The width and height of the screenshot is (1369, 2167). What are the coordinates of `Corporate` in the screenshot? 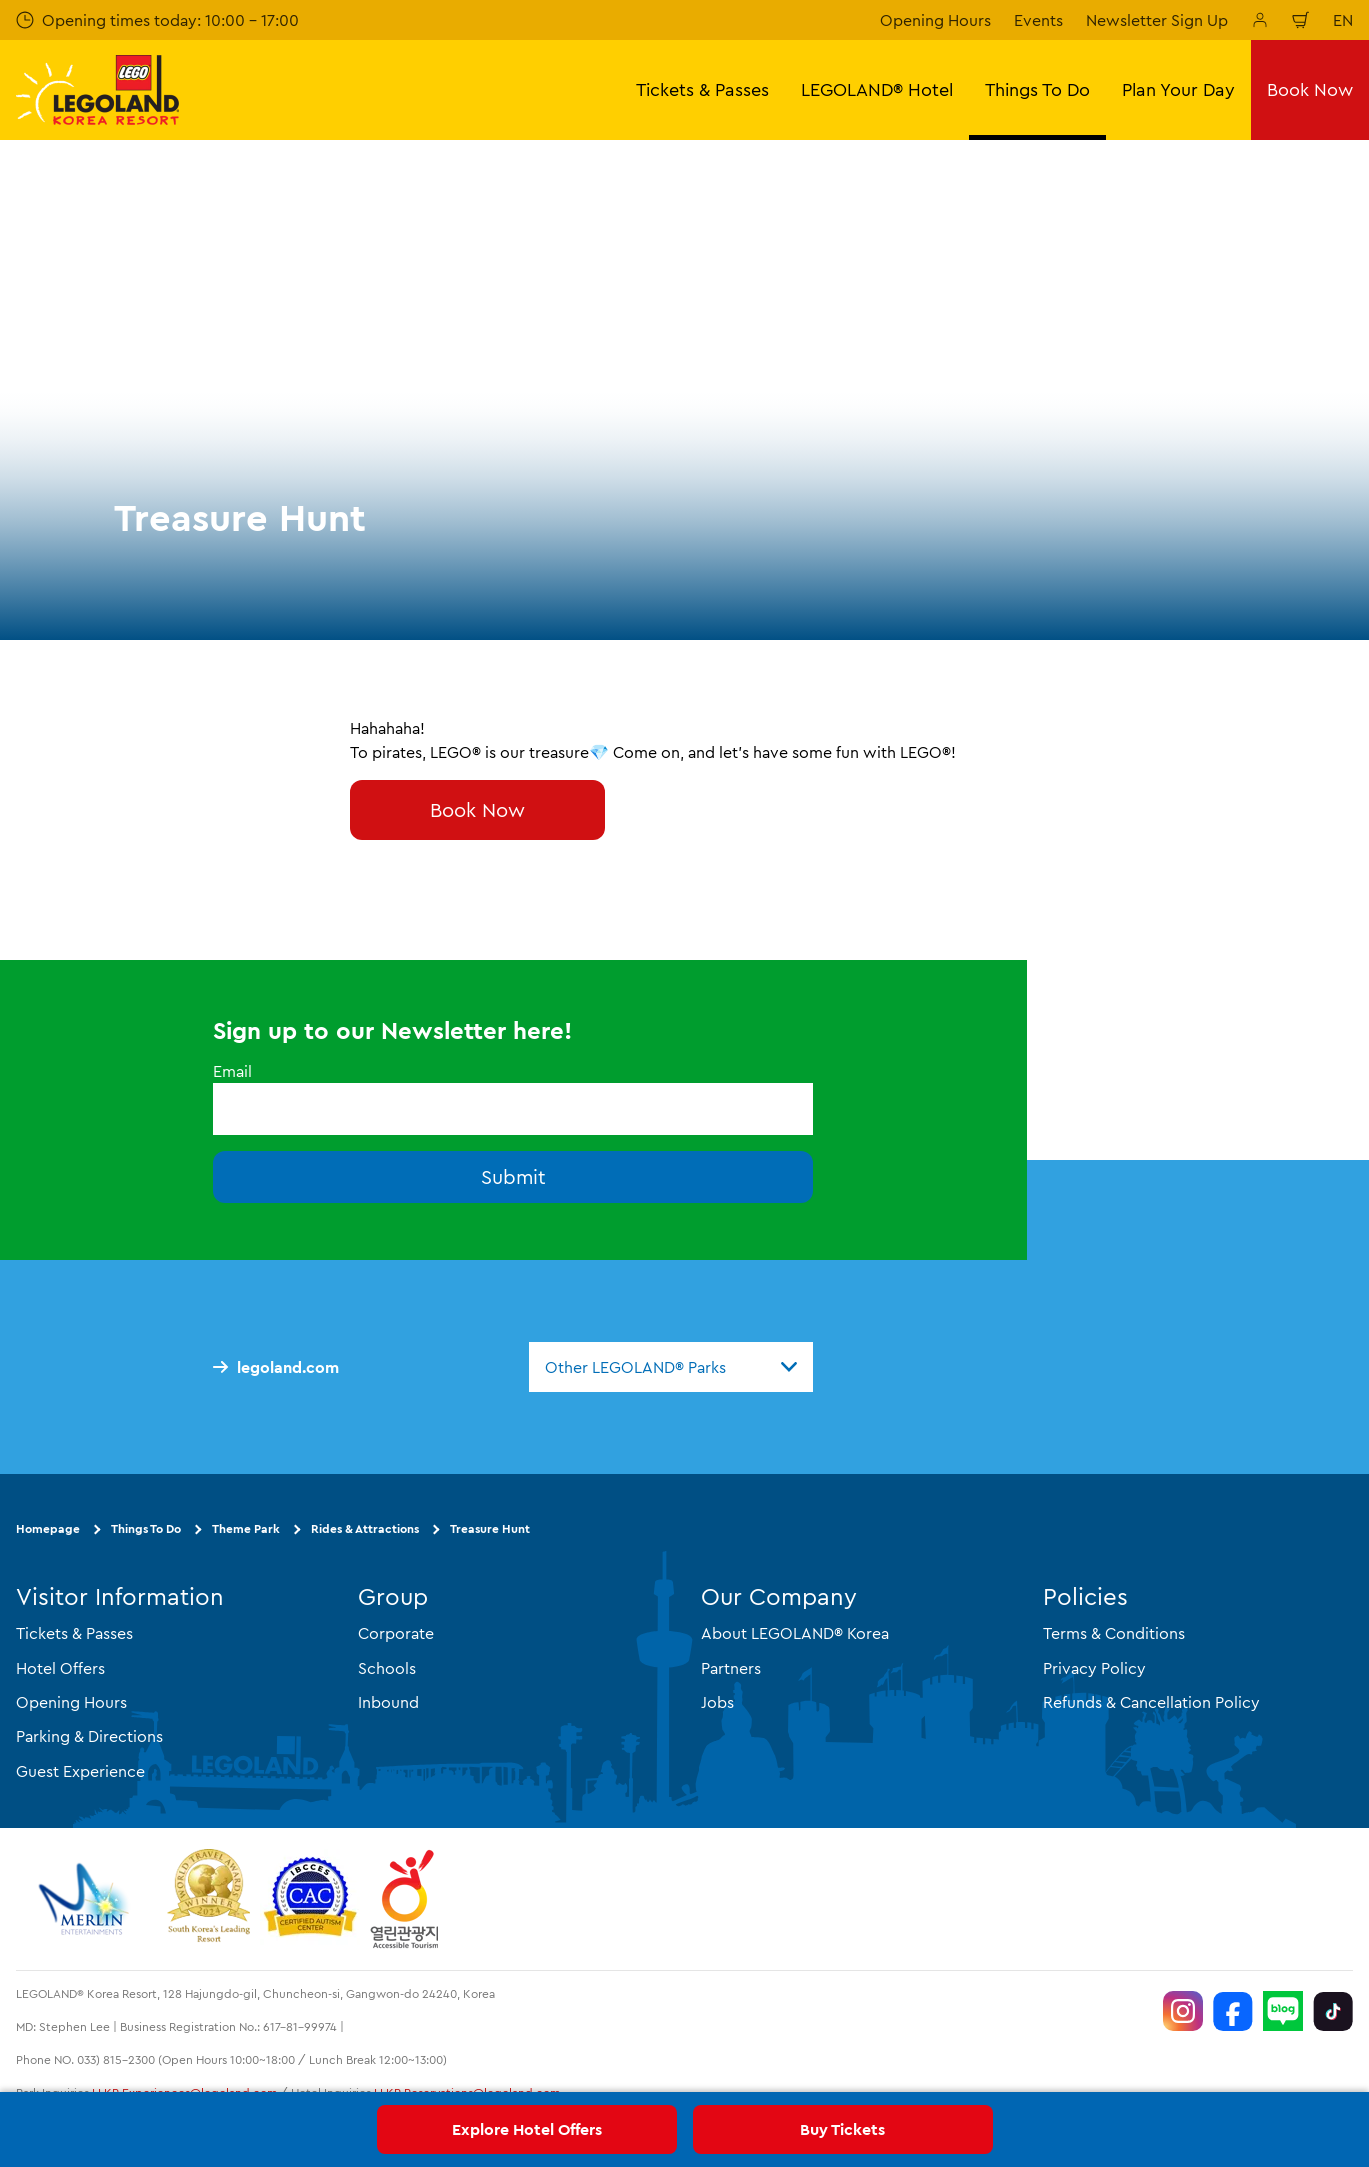 It's located at (396, 1633).